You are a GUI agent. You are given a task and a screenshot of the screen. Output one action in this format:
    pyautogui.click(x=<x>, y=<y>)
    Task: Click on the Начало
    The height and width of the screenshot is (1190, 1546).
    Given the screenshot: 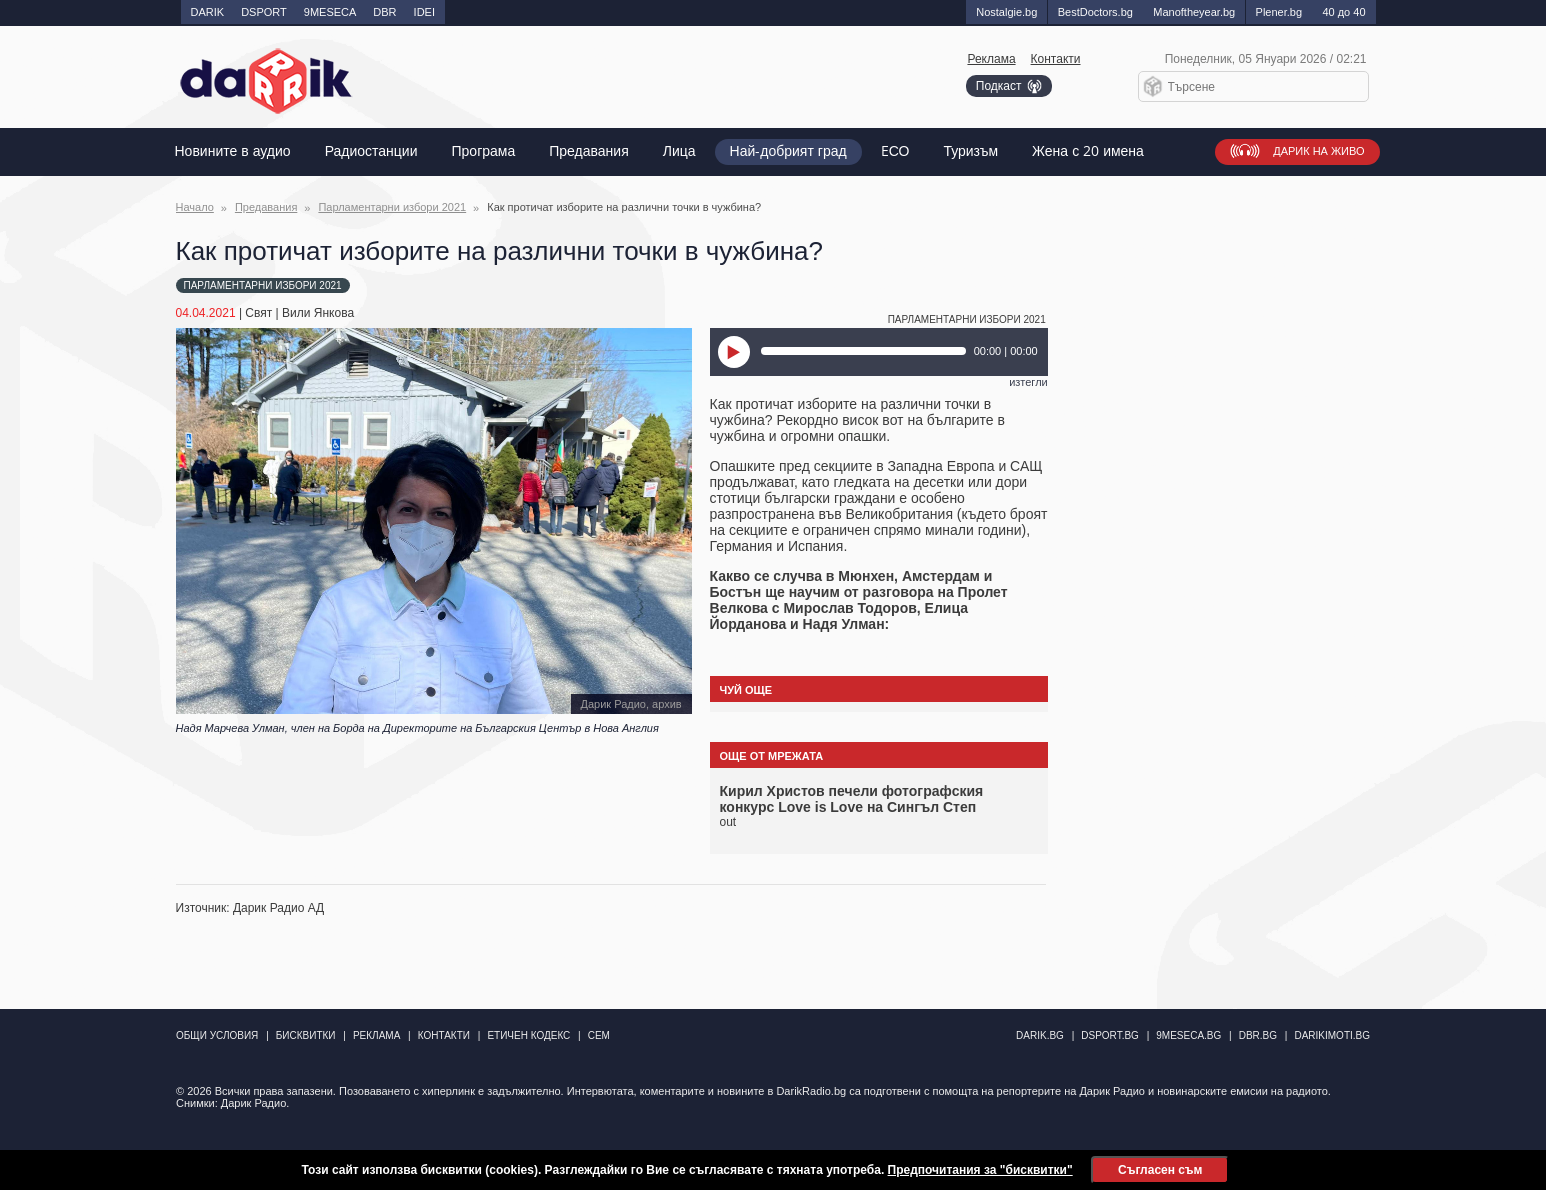 What is the action you would take?
    pyautogui.click(x=195, y=207)
    